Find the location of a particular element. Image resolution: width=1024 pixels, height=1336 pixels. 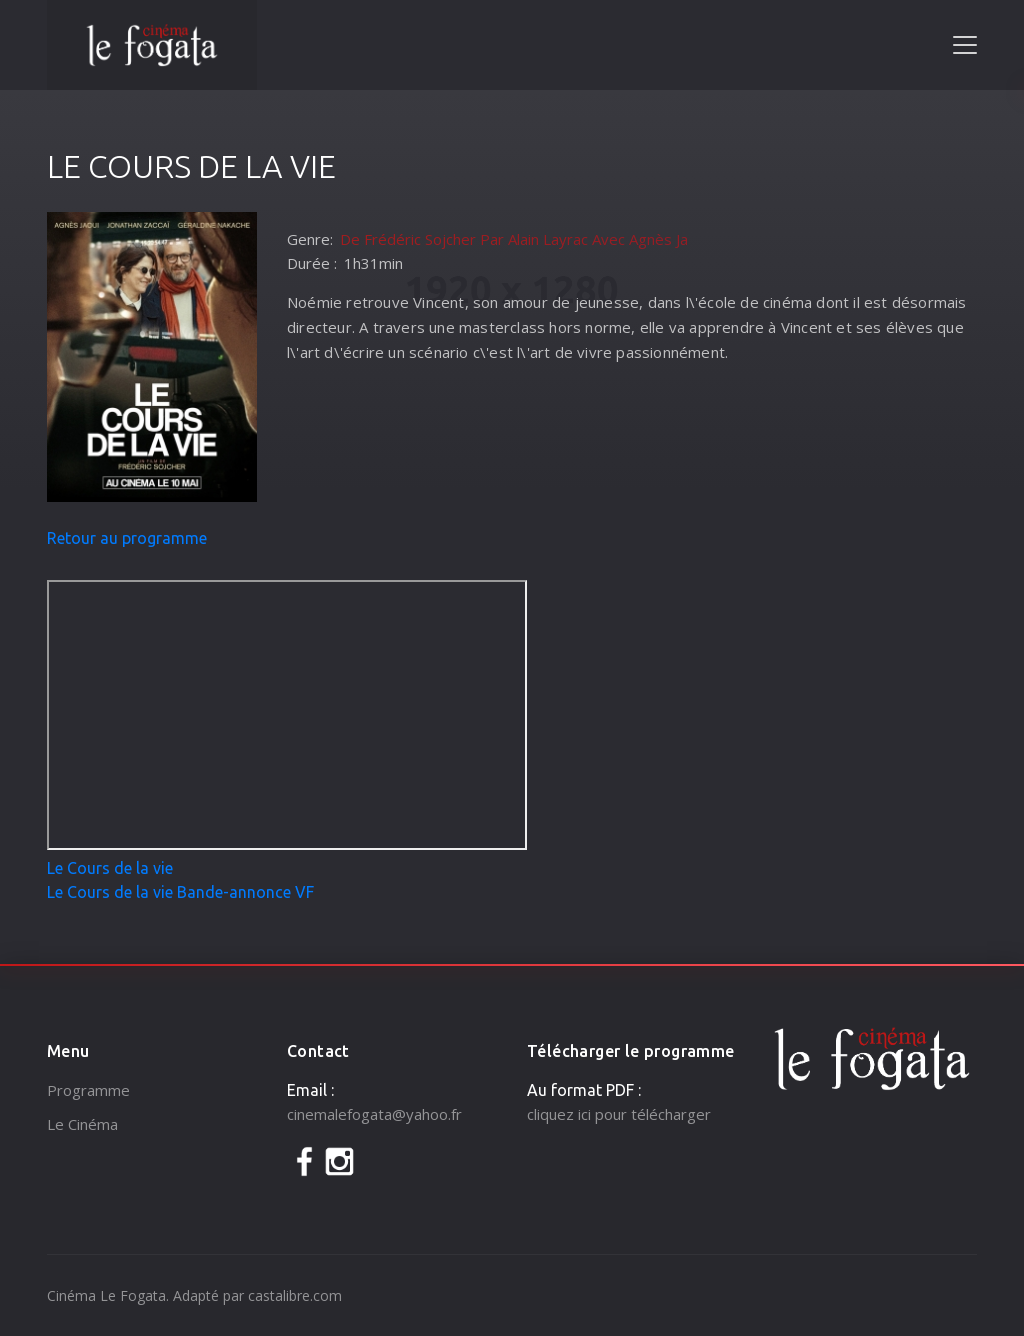

cliquez ici pour télécharger is located at coordinates (619, 1114).